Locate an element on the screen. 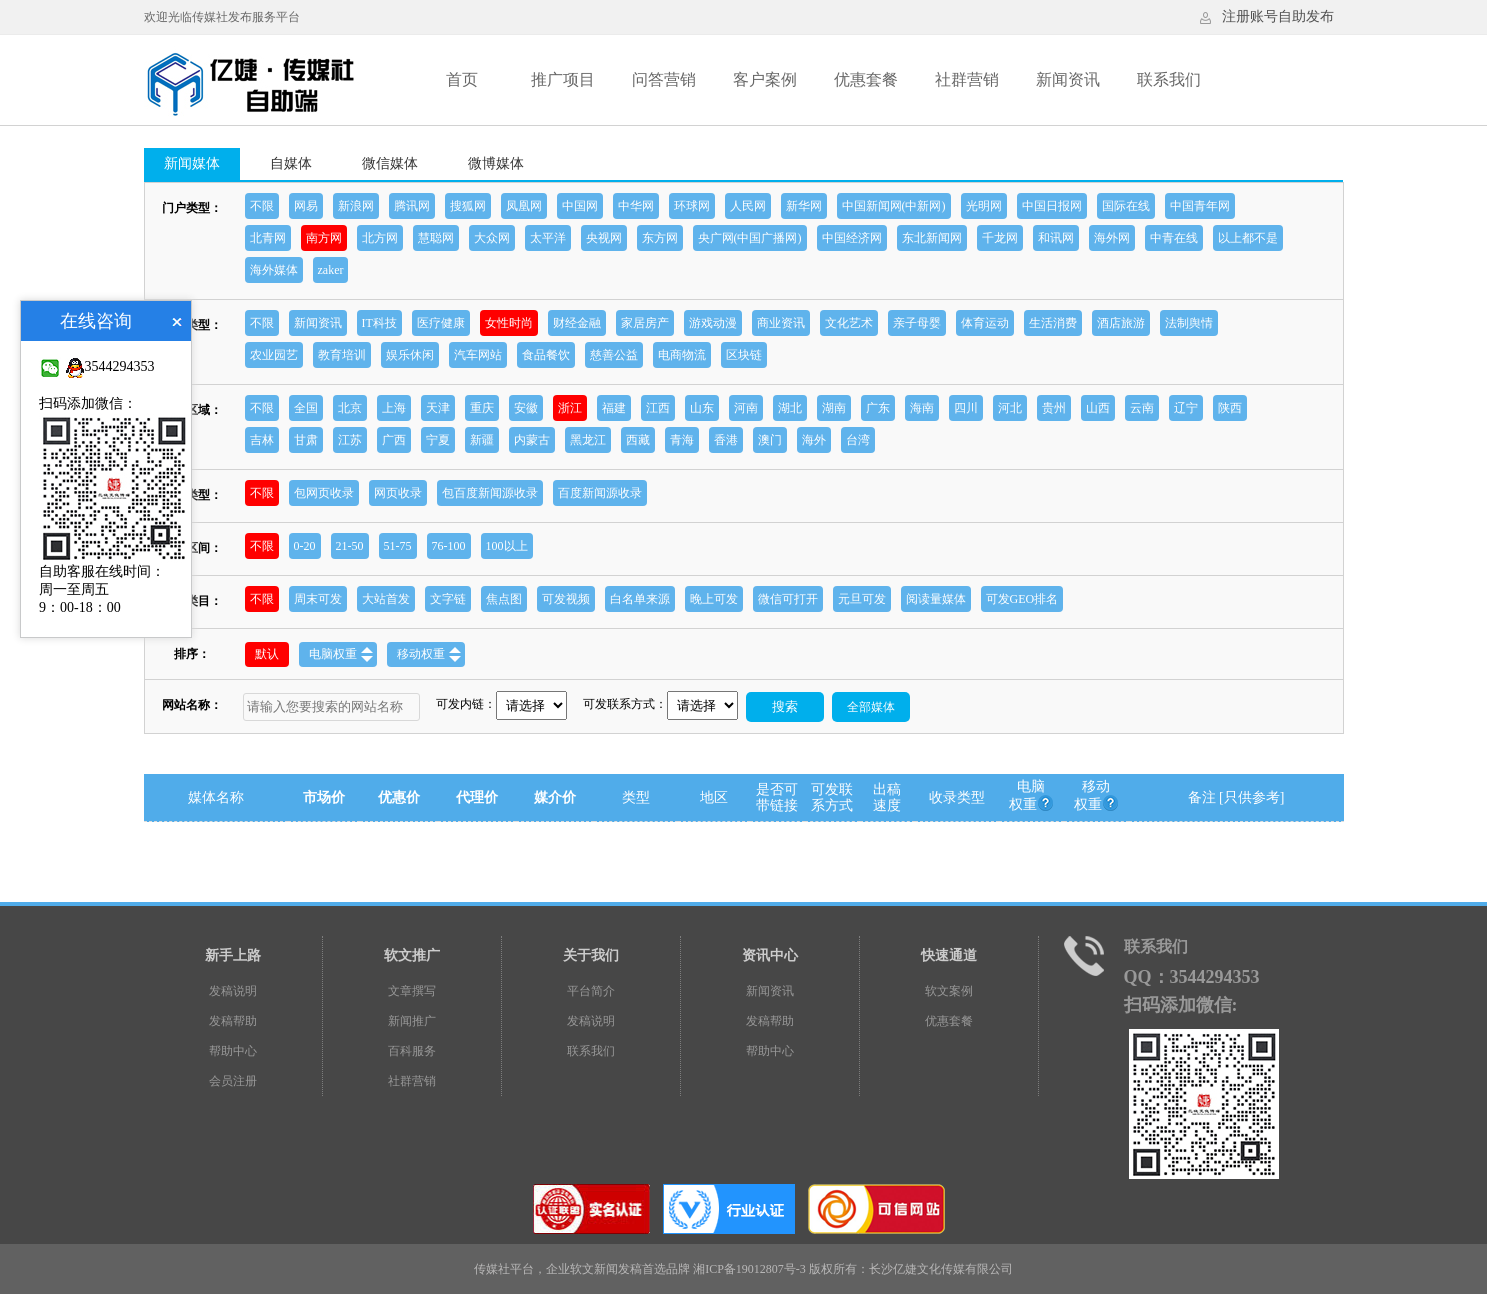 The image size is (1487, 1294). 100以上 is located at coordinates (507, 546).